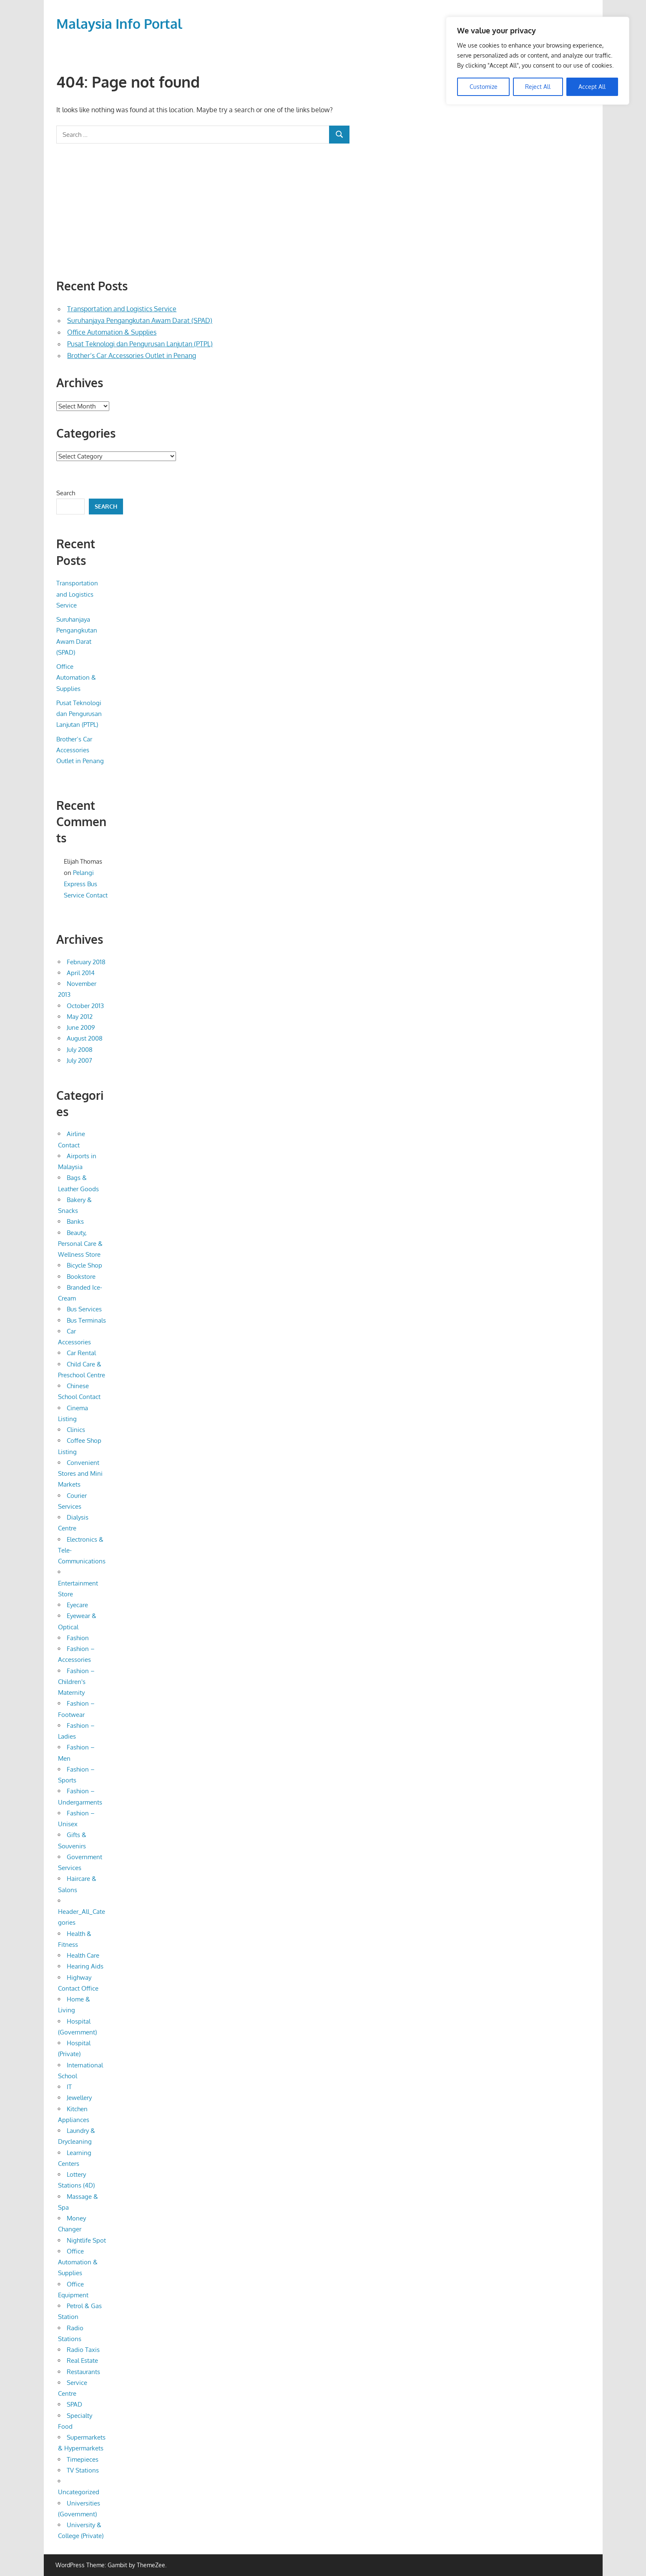  What do you see at coordinates (74, 2404) in the screenshot?
I see `SPAD` at bounding box center [74, 2404].